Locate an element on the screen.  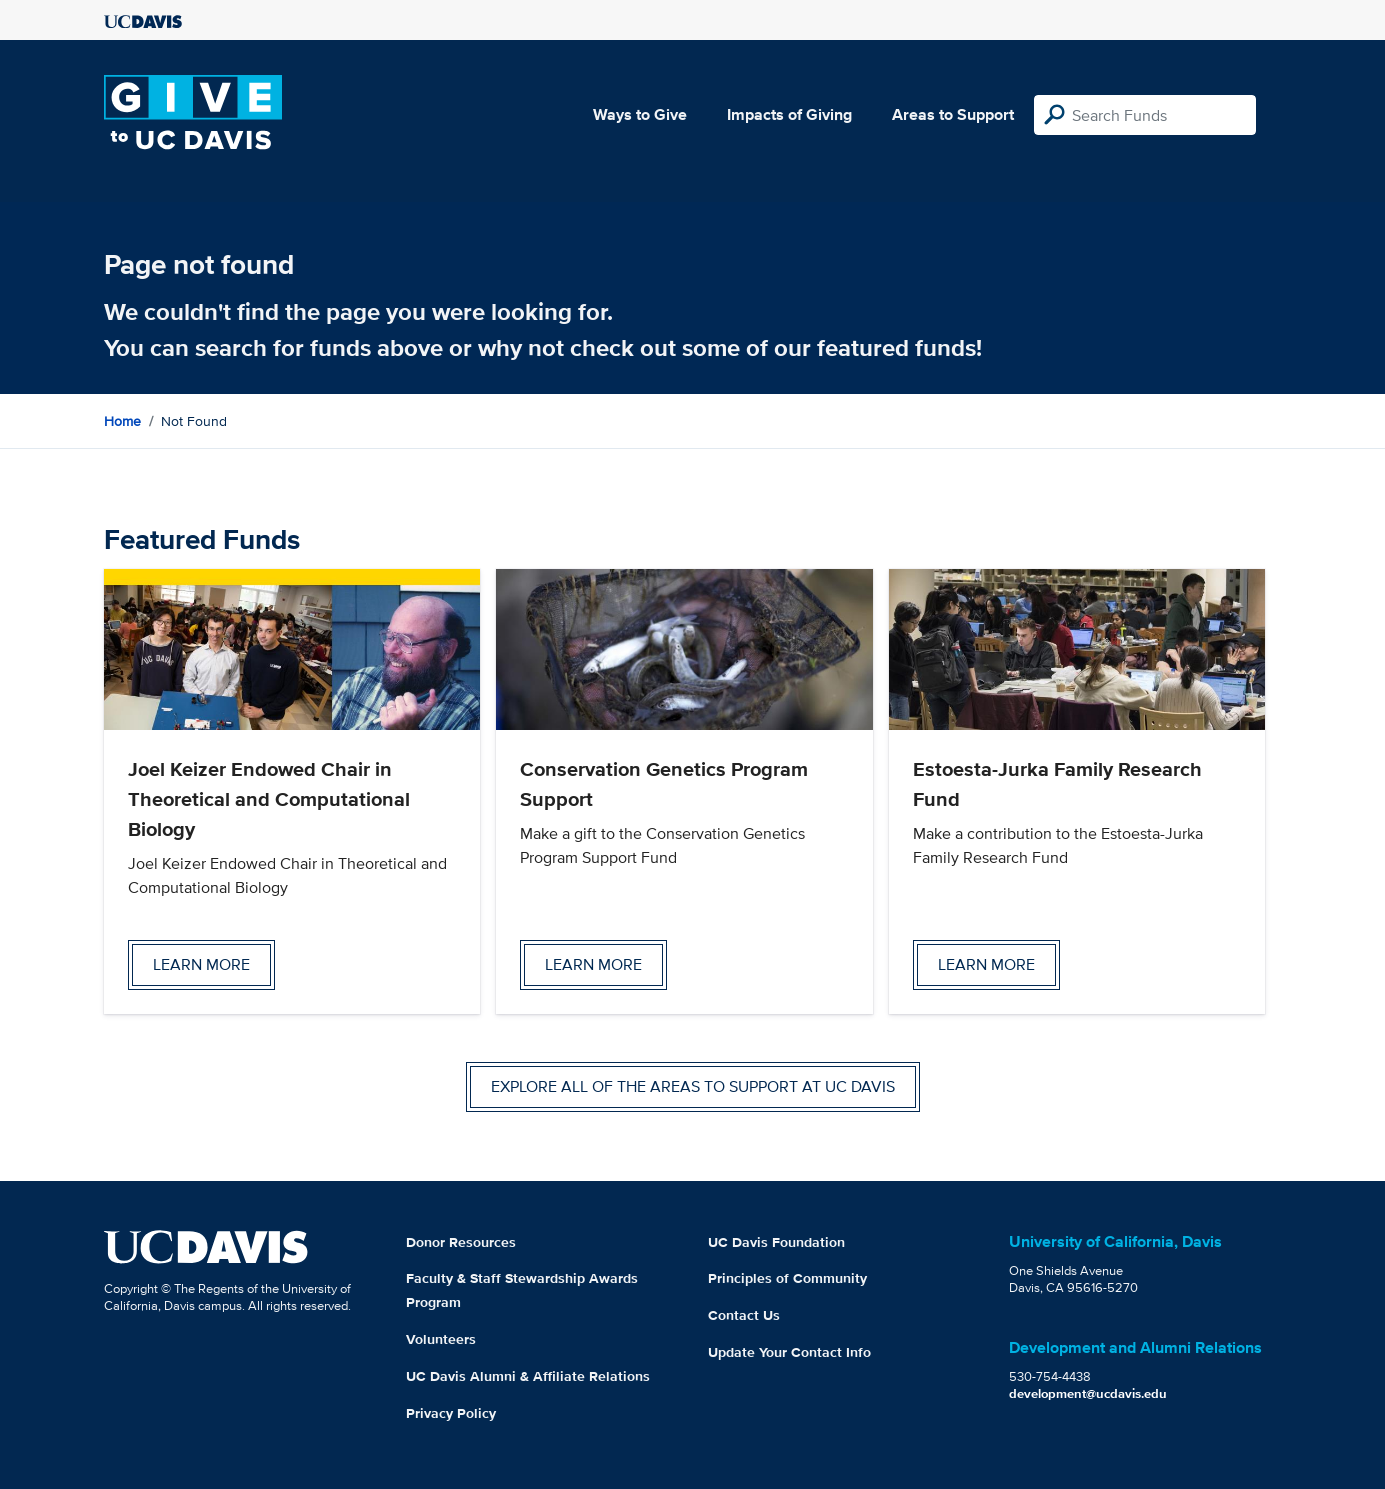
development@ucdavis.edu is located at coordinates (1088, 1393).